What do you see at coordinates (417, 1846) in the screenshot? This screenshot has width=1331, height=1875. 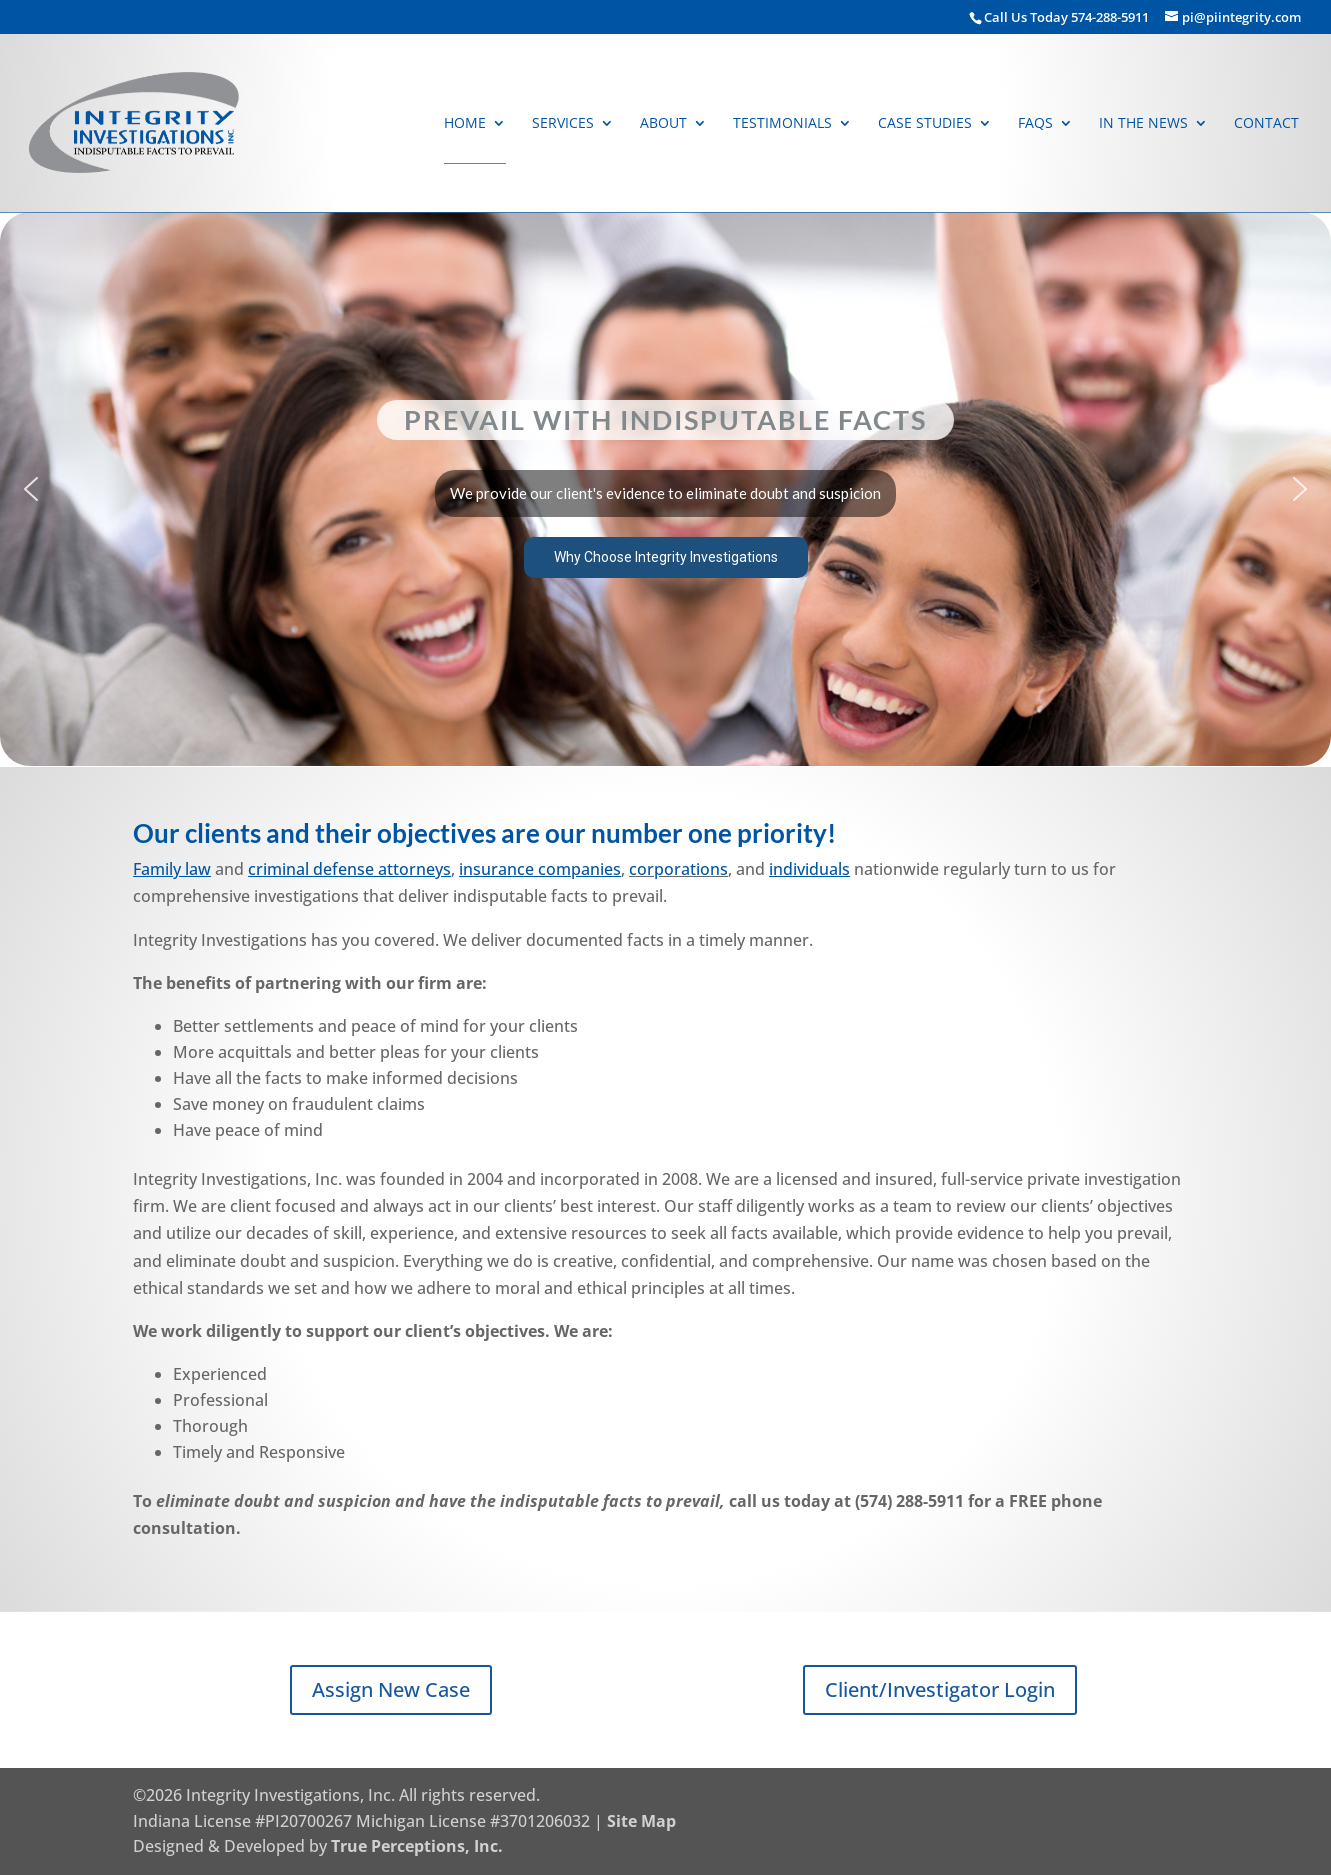 I see `True Perceptions, Inc.` at bounding box center [417, 1846].